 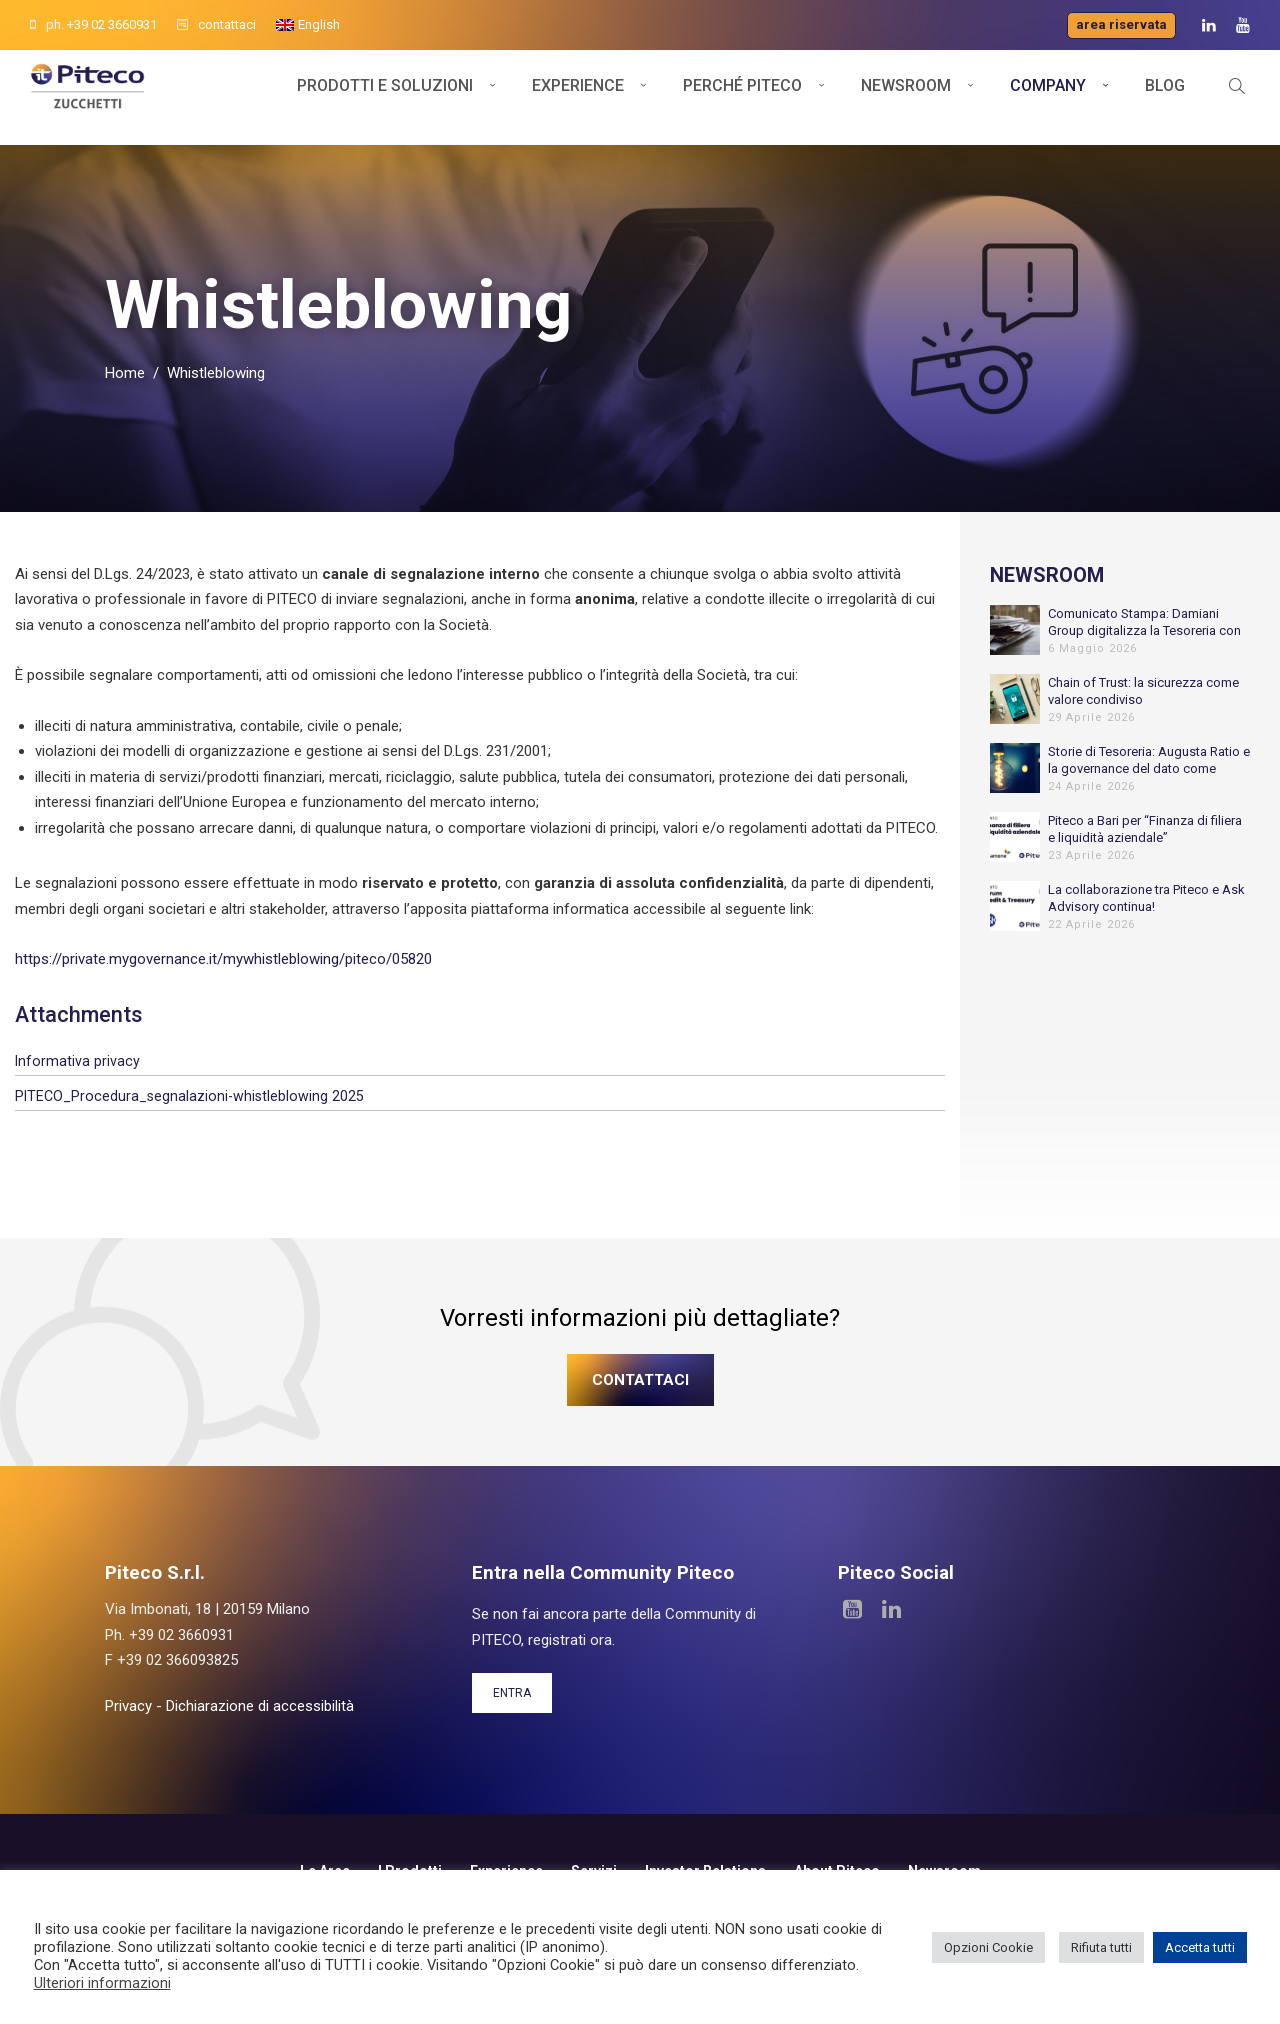 What do you see at coordinates (1145, 847) in the screenshot?
I see `Piteco a Bari per “Finanza di filiera e liquidità aziendale”` at bounding box center [1145, 847].